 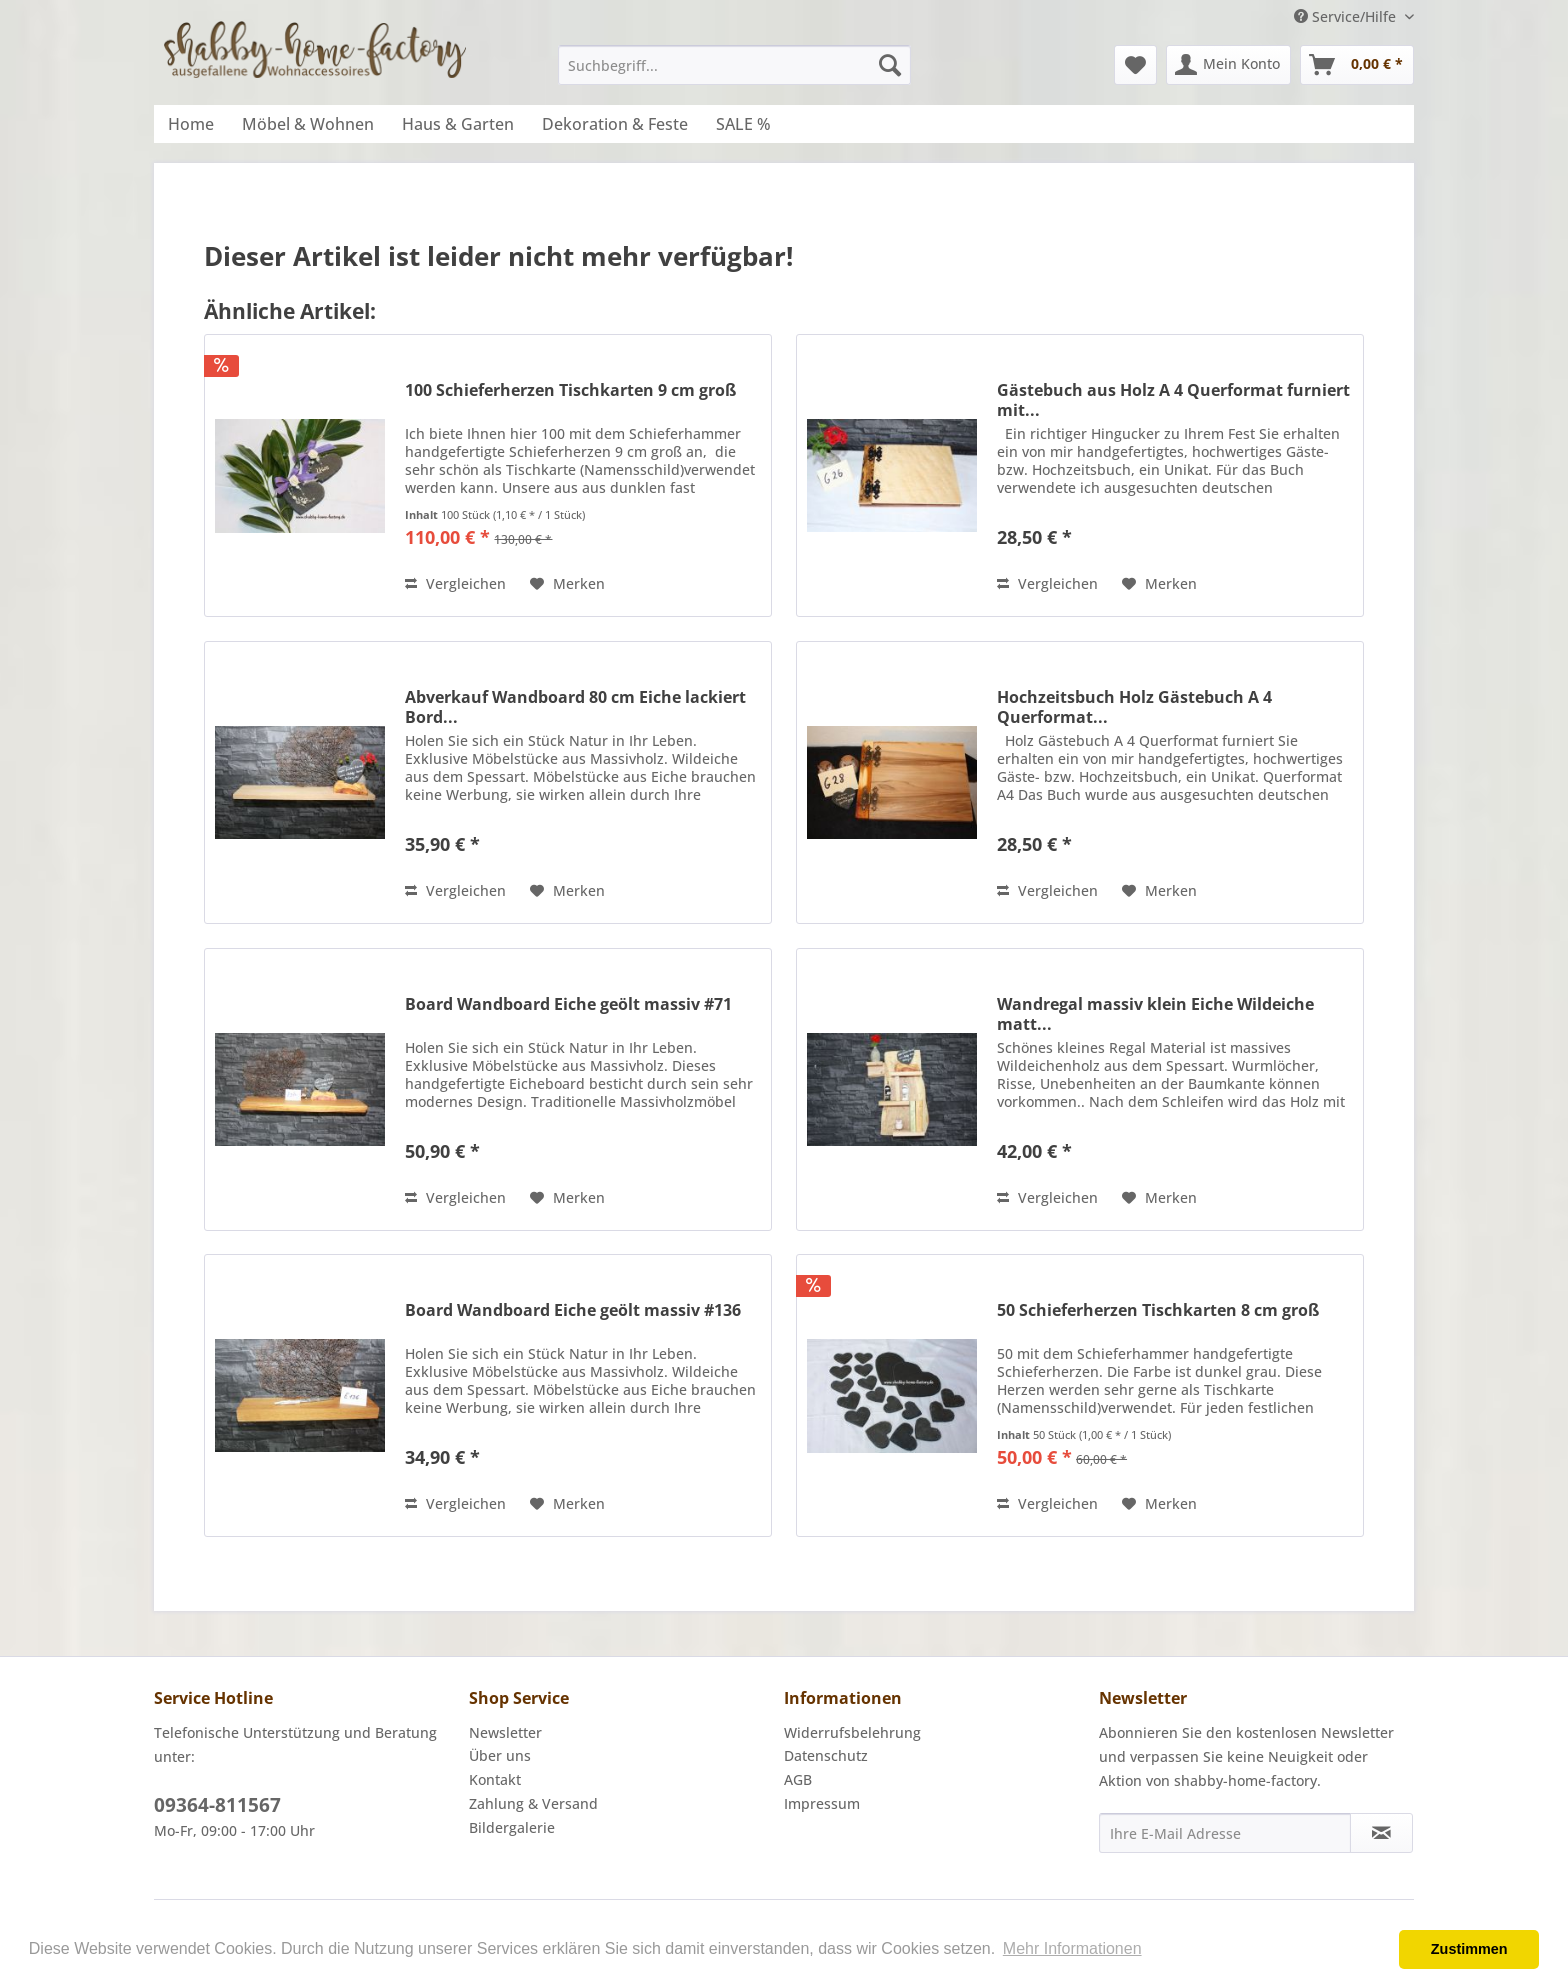 I want to click on [Suchen], so click(x=890, y=65).